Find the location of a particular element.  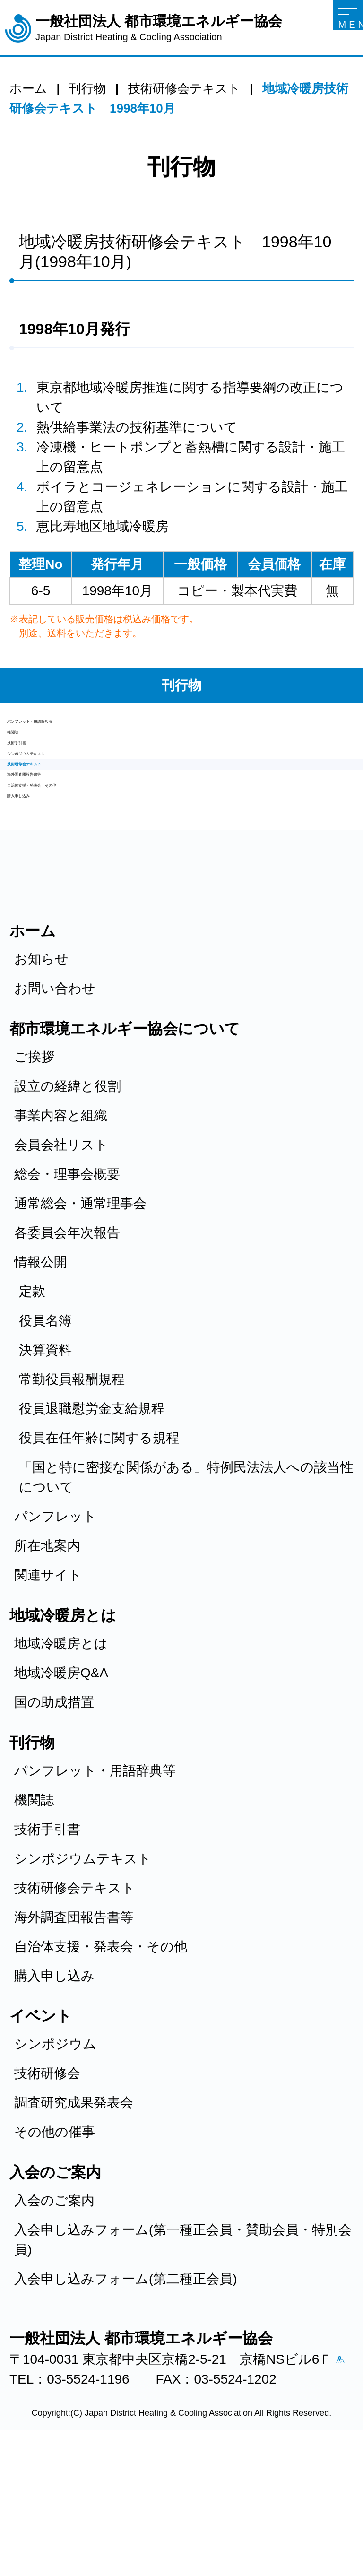

海外調査団報告書等 is located at coordinates (66, 851).